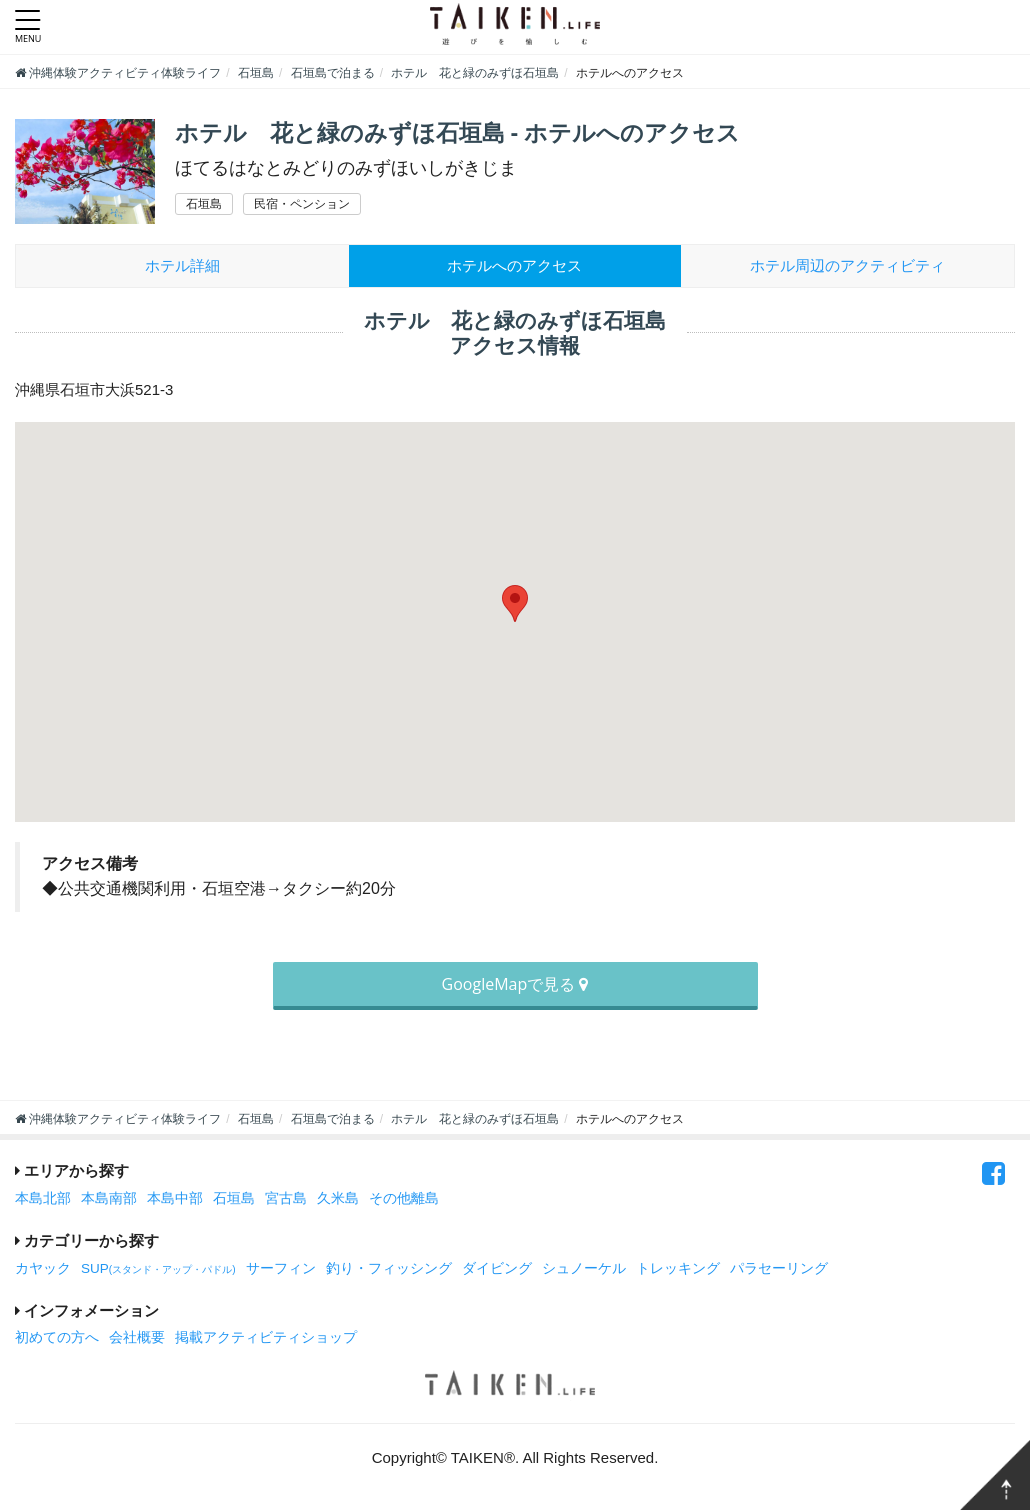 The height and width of the screenshot is (1510, 1030). Describe the element at coordinates (43, 1268) in the screenshot. I see `カヤック` at that location.